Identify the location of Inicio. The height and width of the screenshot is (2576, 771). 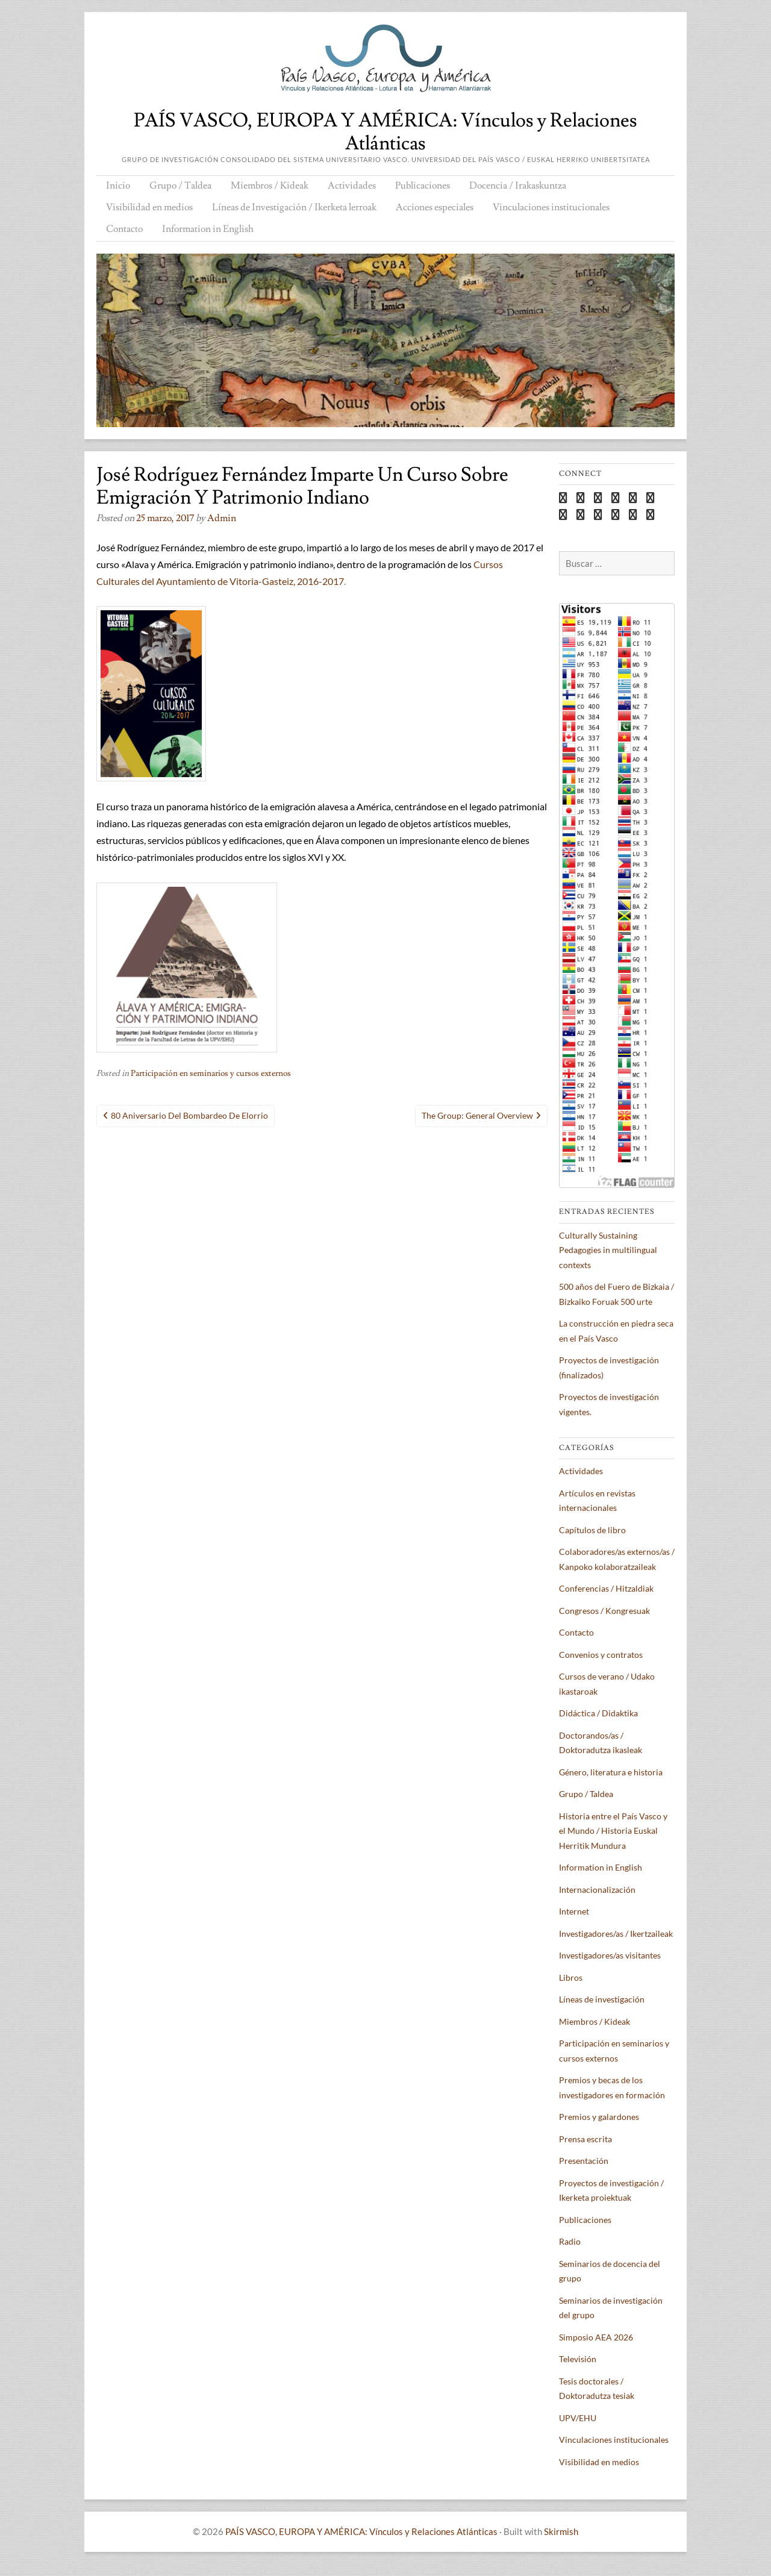
(118, 186).